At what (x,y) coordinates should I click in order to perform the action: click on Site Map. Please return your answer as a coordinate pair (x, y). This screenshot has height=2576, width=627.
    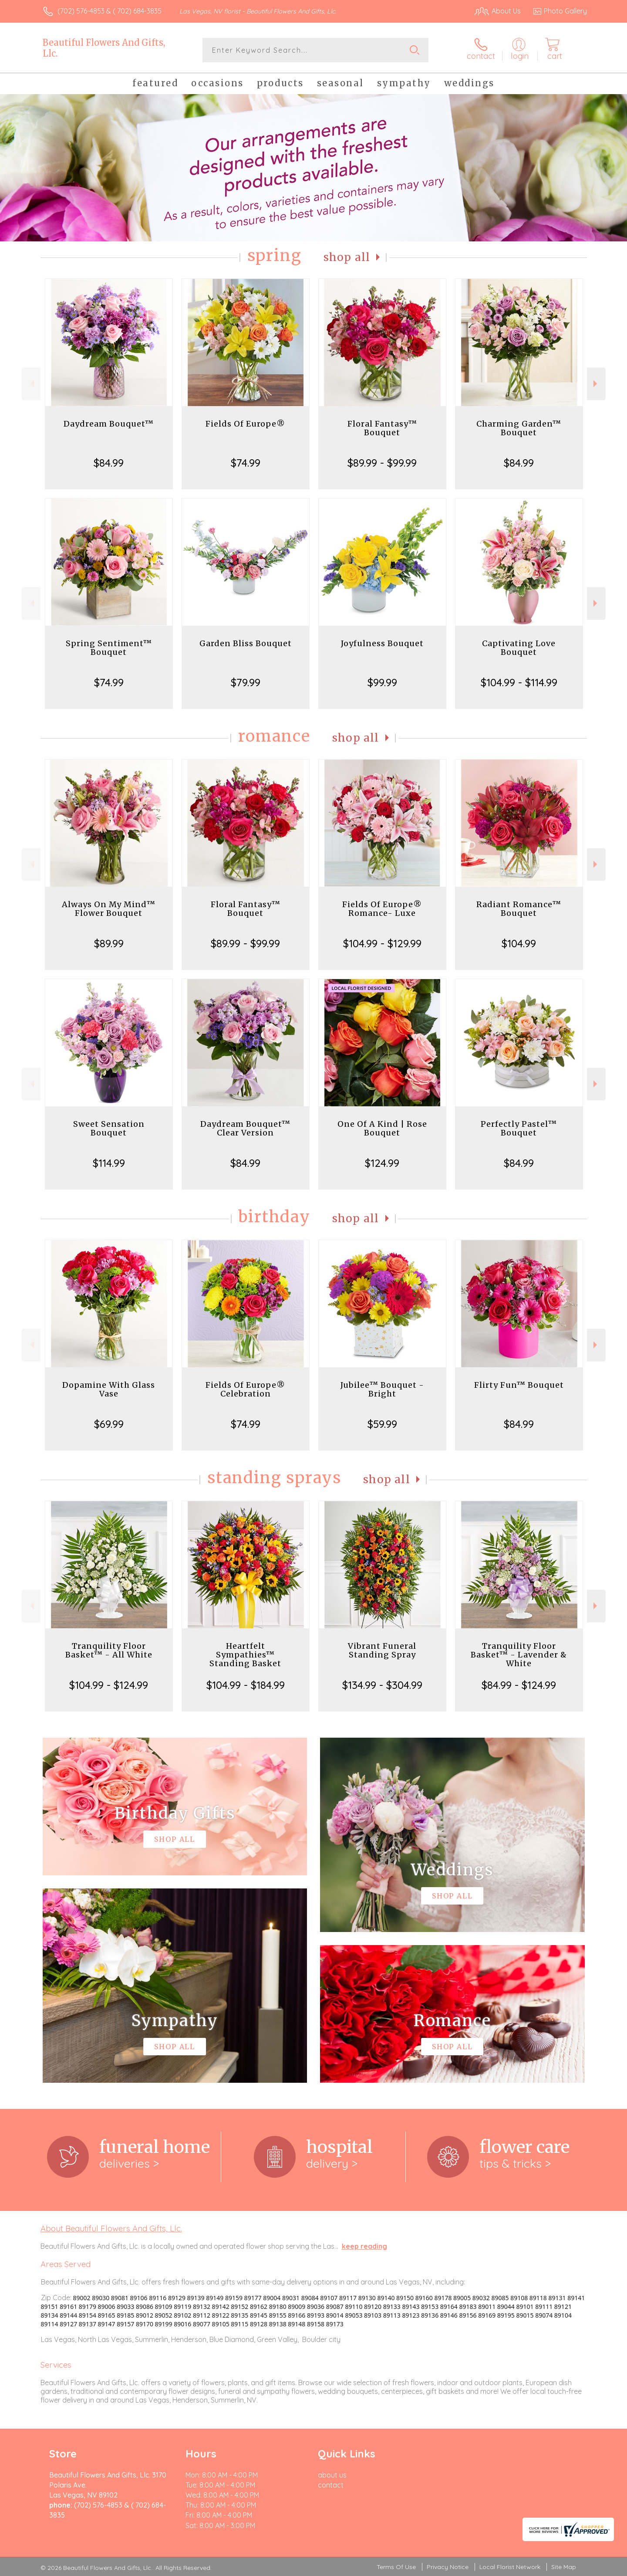
    Looking at the image, I should click on (563, 2567).